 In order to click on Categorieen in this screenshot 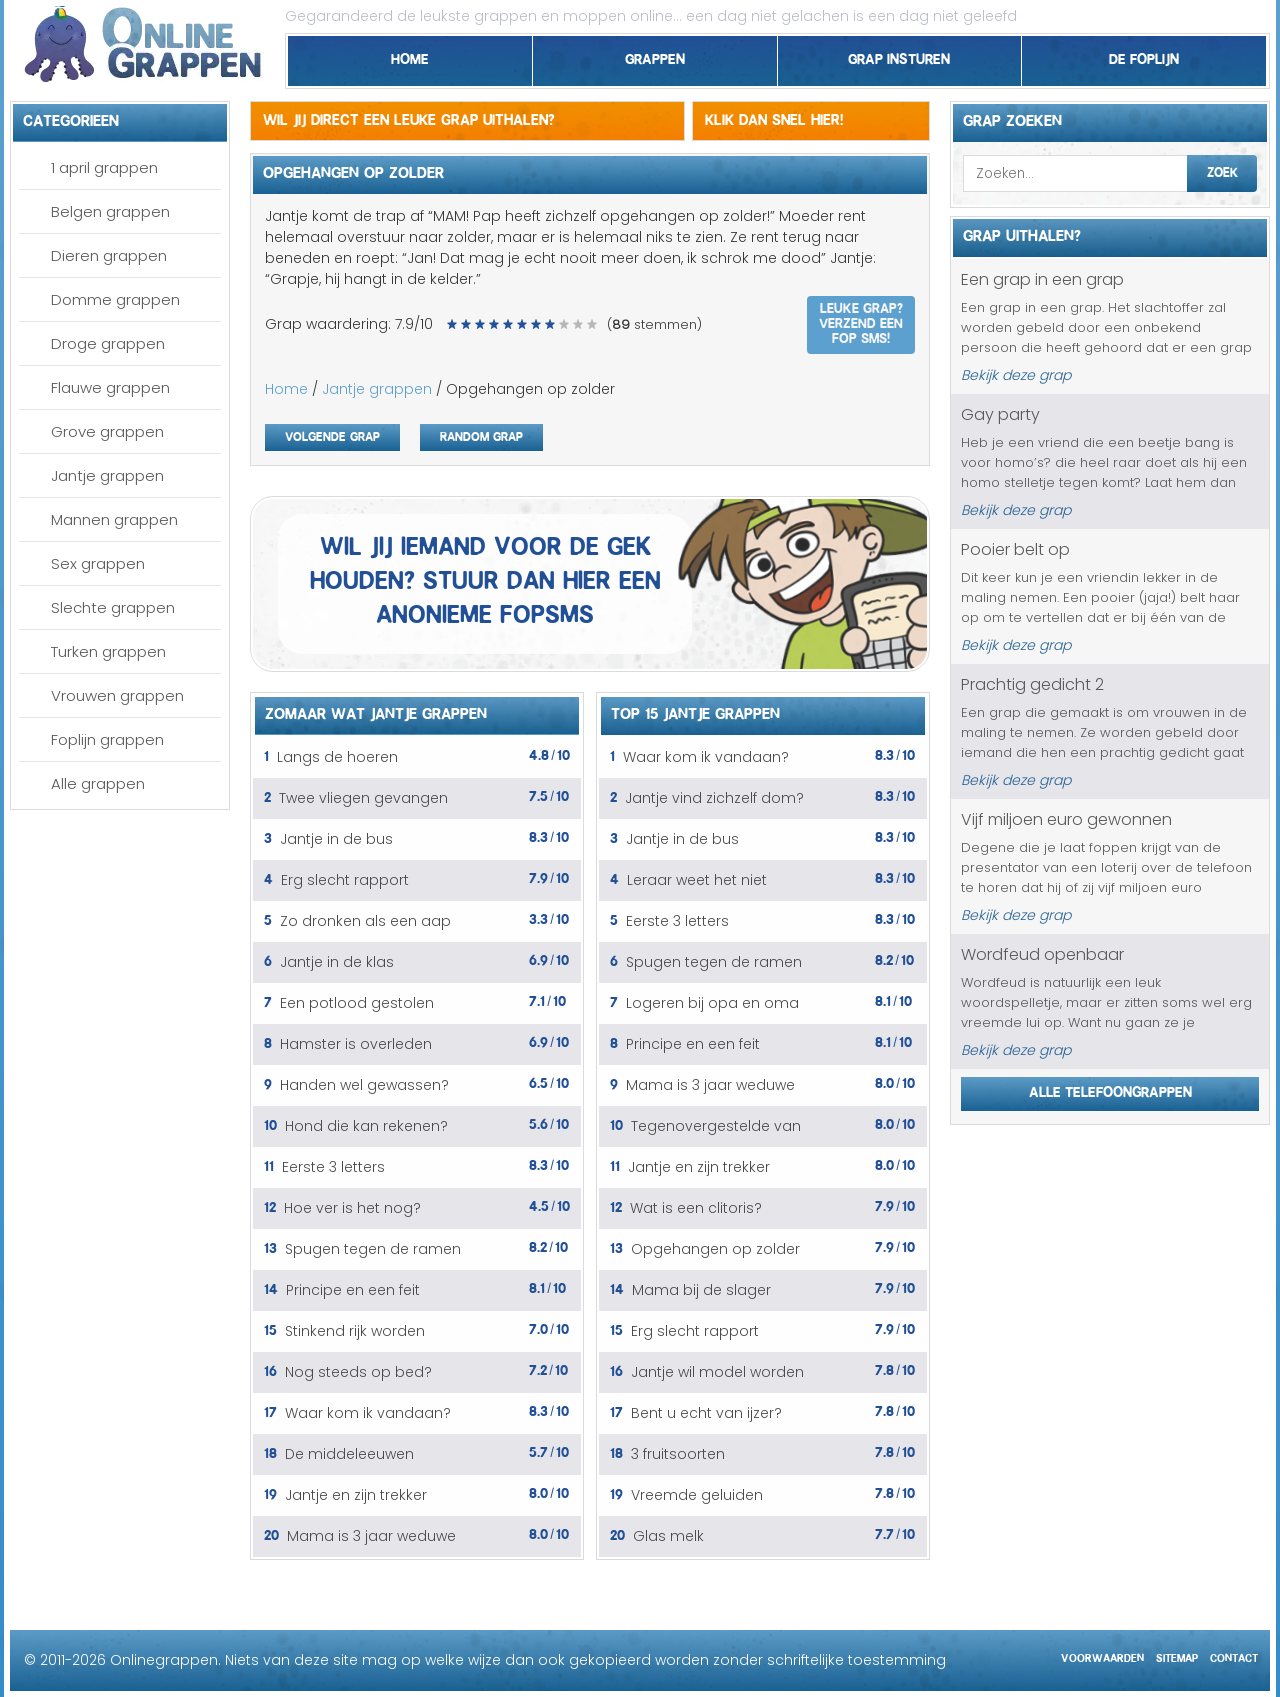, I will do `click(71, 118)`.